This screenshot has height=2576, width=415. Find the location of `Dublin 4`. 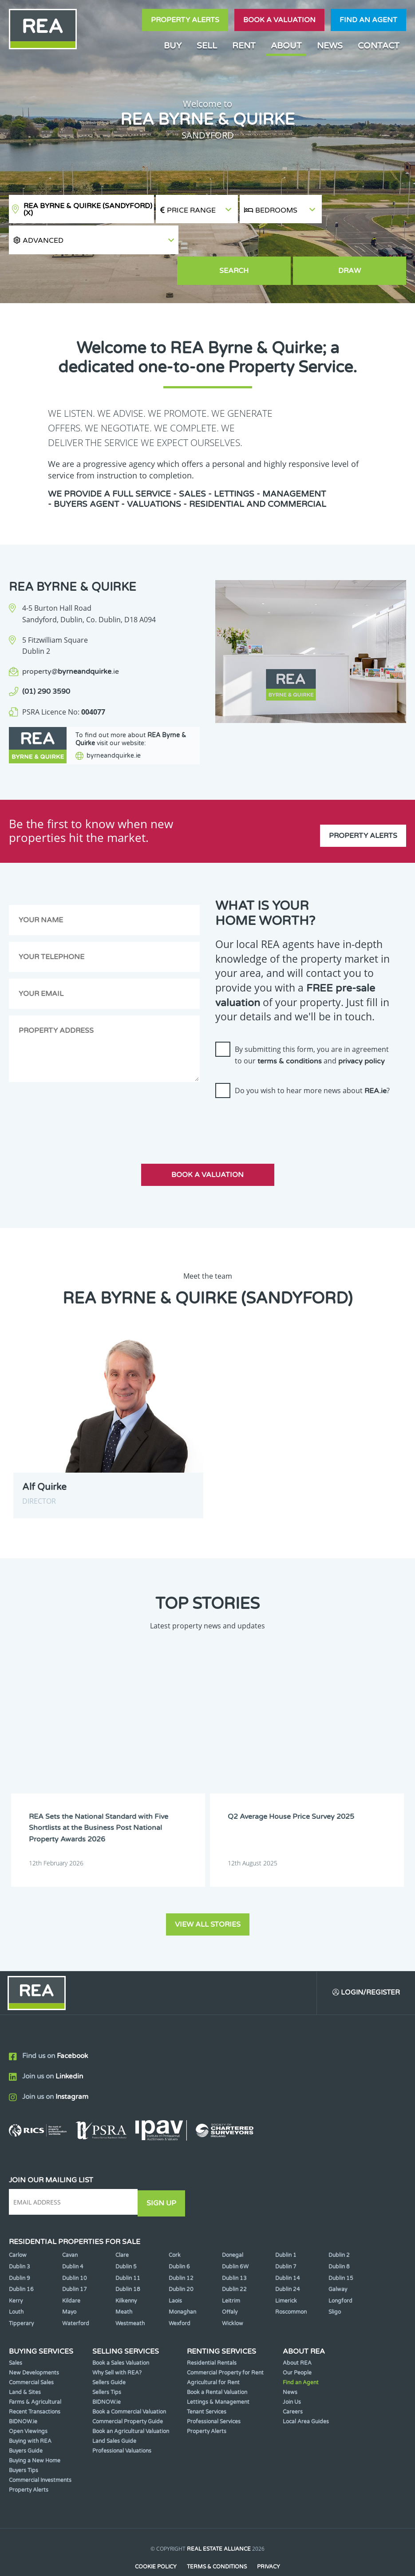

Dublin 4 is located at coordinates (72, 2239).